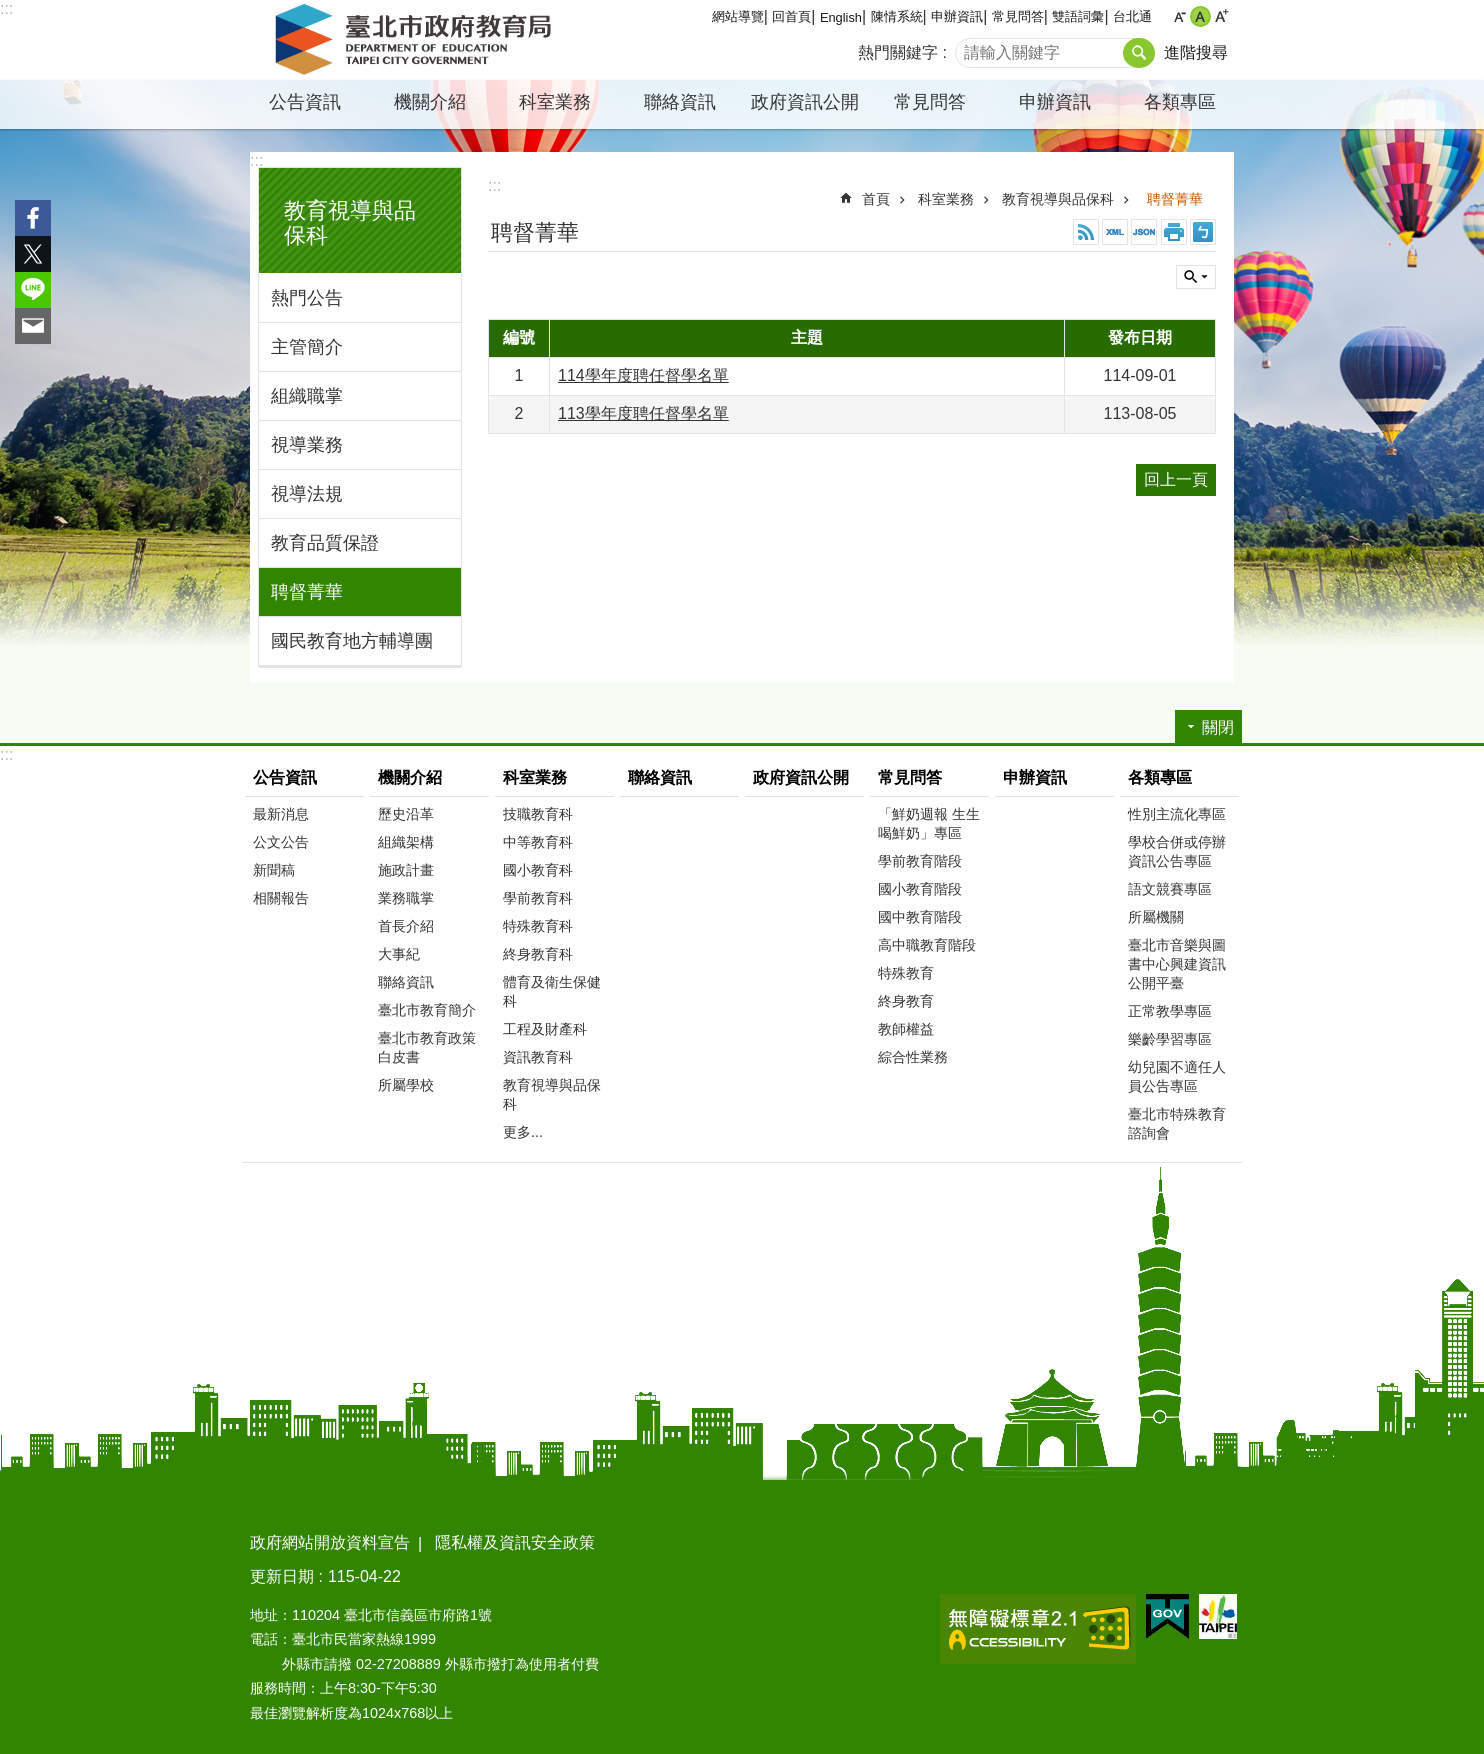 This screenshot has width=1484, height=1754. Describe the element at coordinates (281, 842) in the screenshot. I see `公文公告` at that location.